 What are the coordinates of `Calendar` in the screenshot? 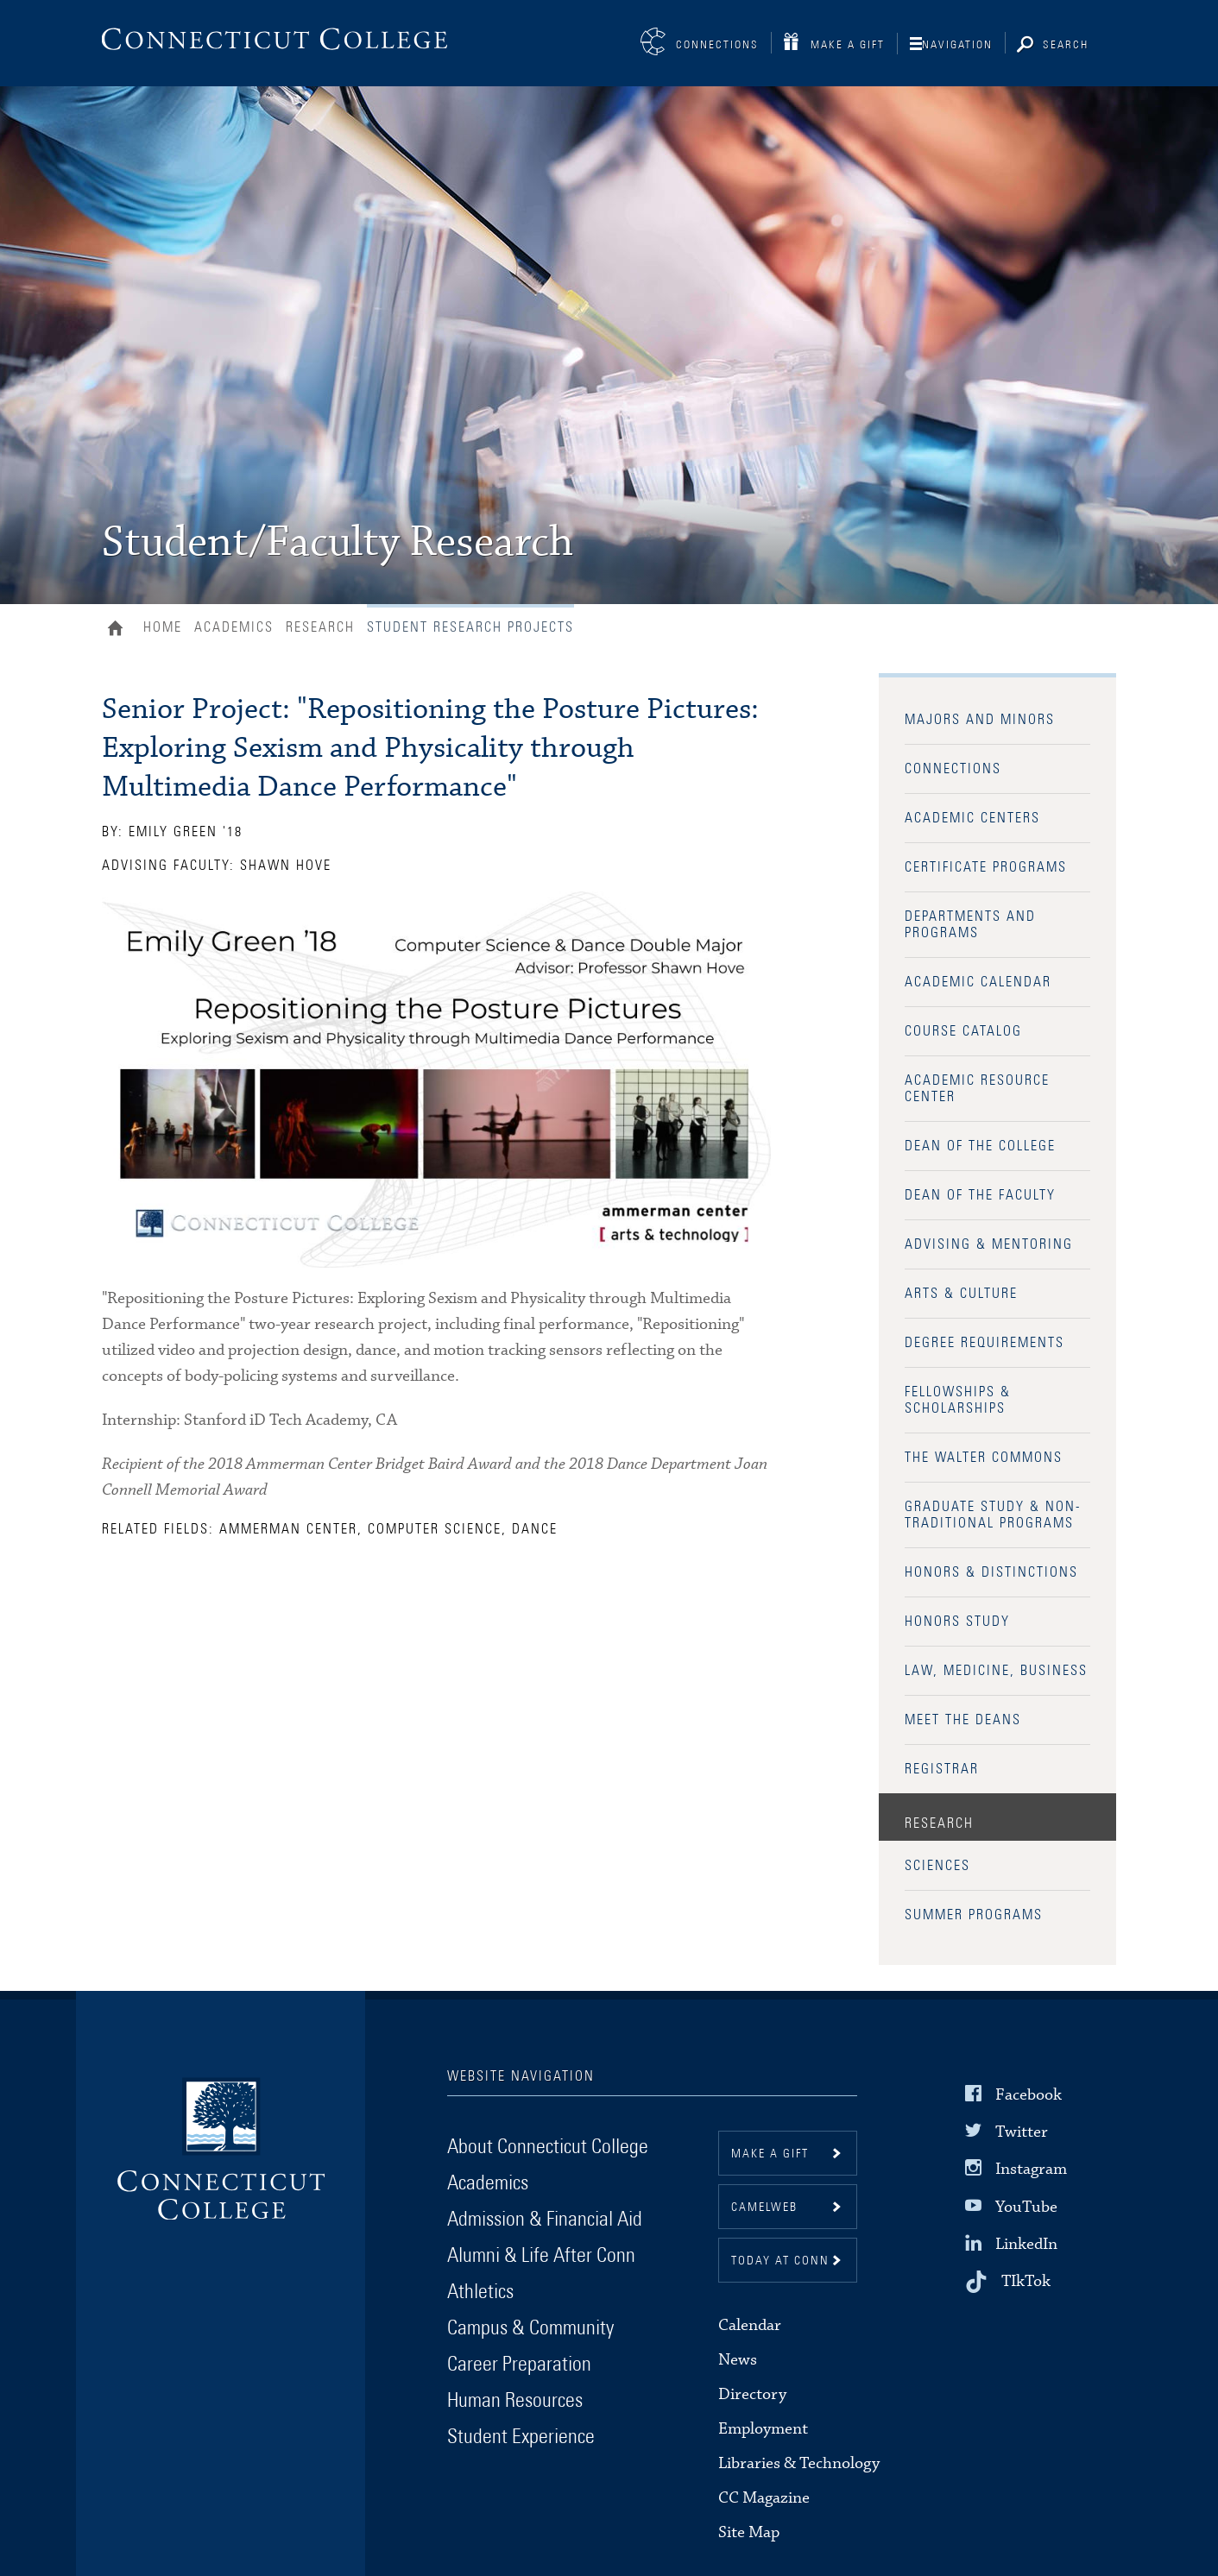 It's located at (749, 2325).